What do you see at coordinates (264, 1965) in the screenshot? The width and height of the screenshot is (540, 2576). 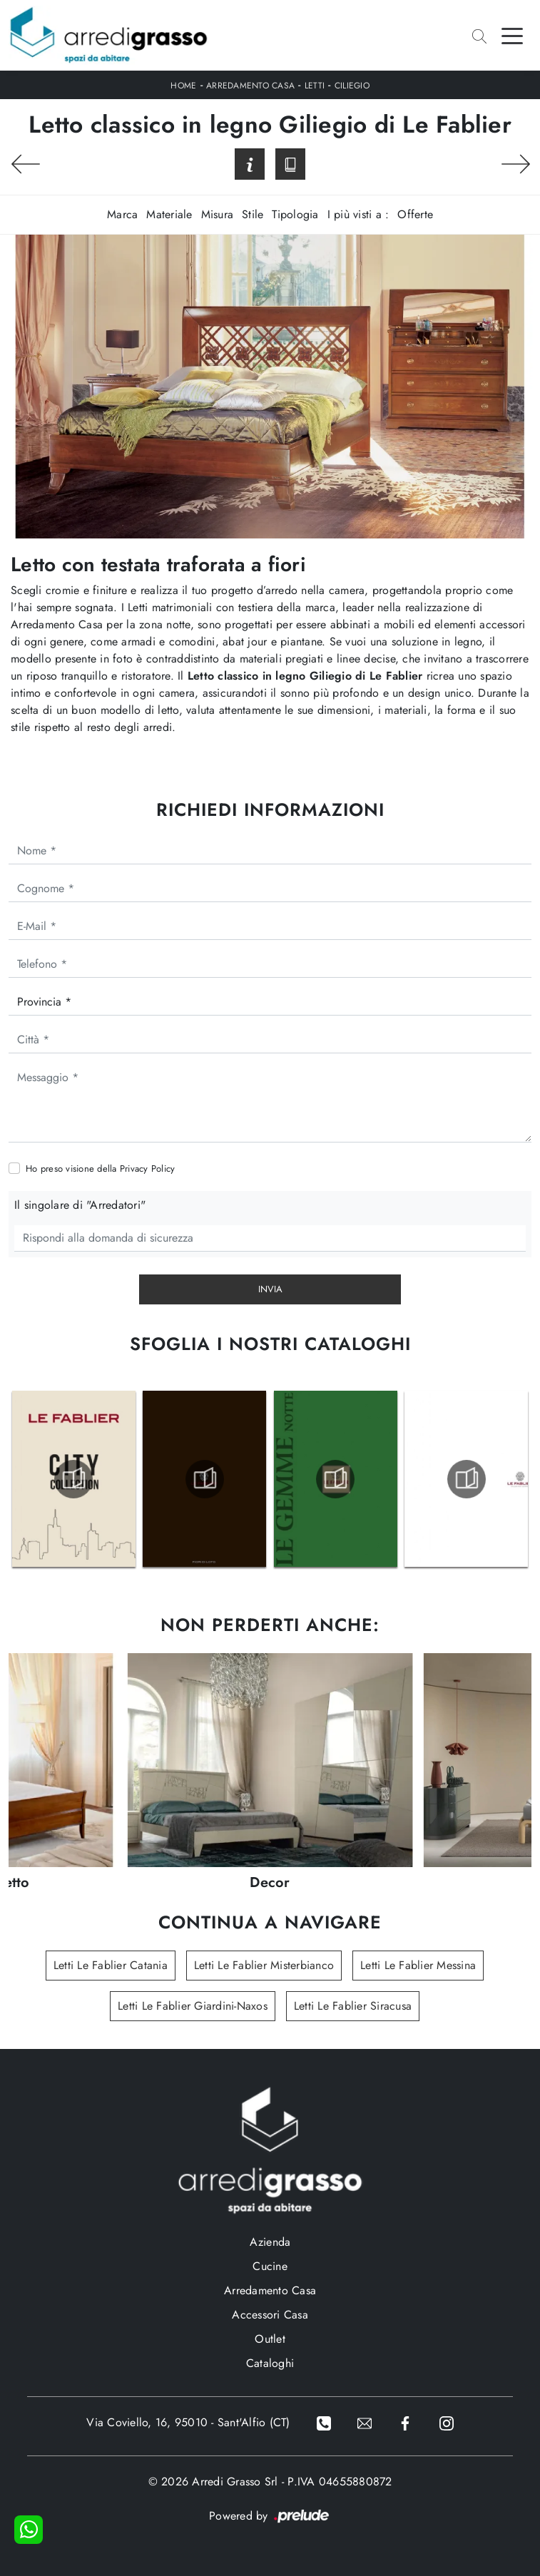 I see `Letti Le Fablier Misterbianco` at bounding box center [264, 1965].